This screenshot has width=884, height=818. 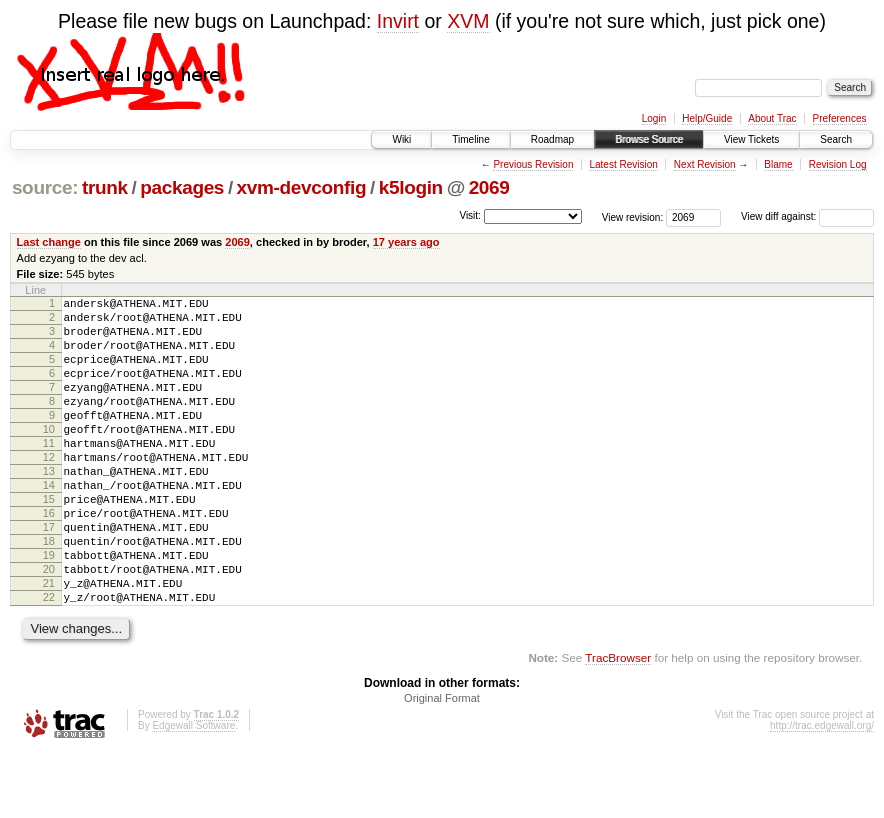 What do you see at coordinates (772, 118) in the screenshot?
I see `About Trac` at bounding box center [772, 118].